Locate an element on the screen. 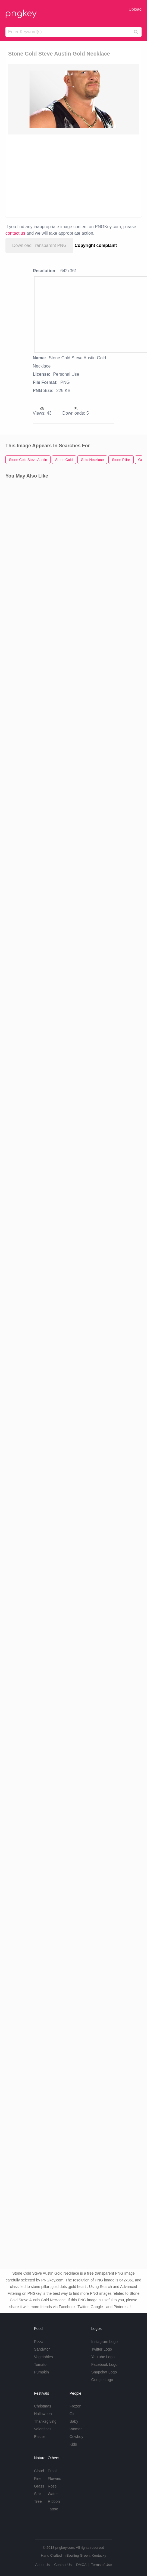  Ribbon is located at coordinates (54, 2501).